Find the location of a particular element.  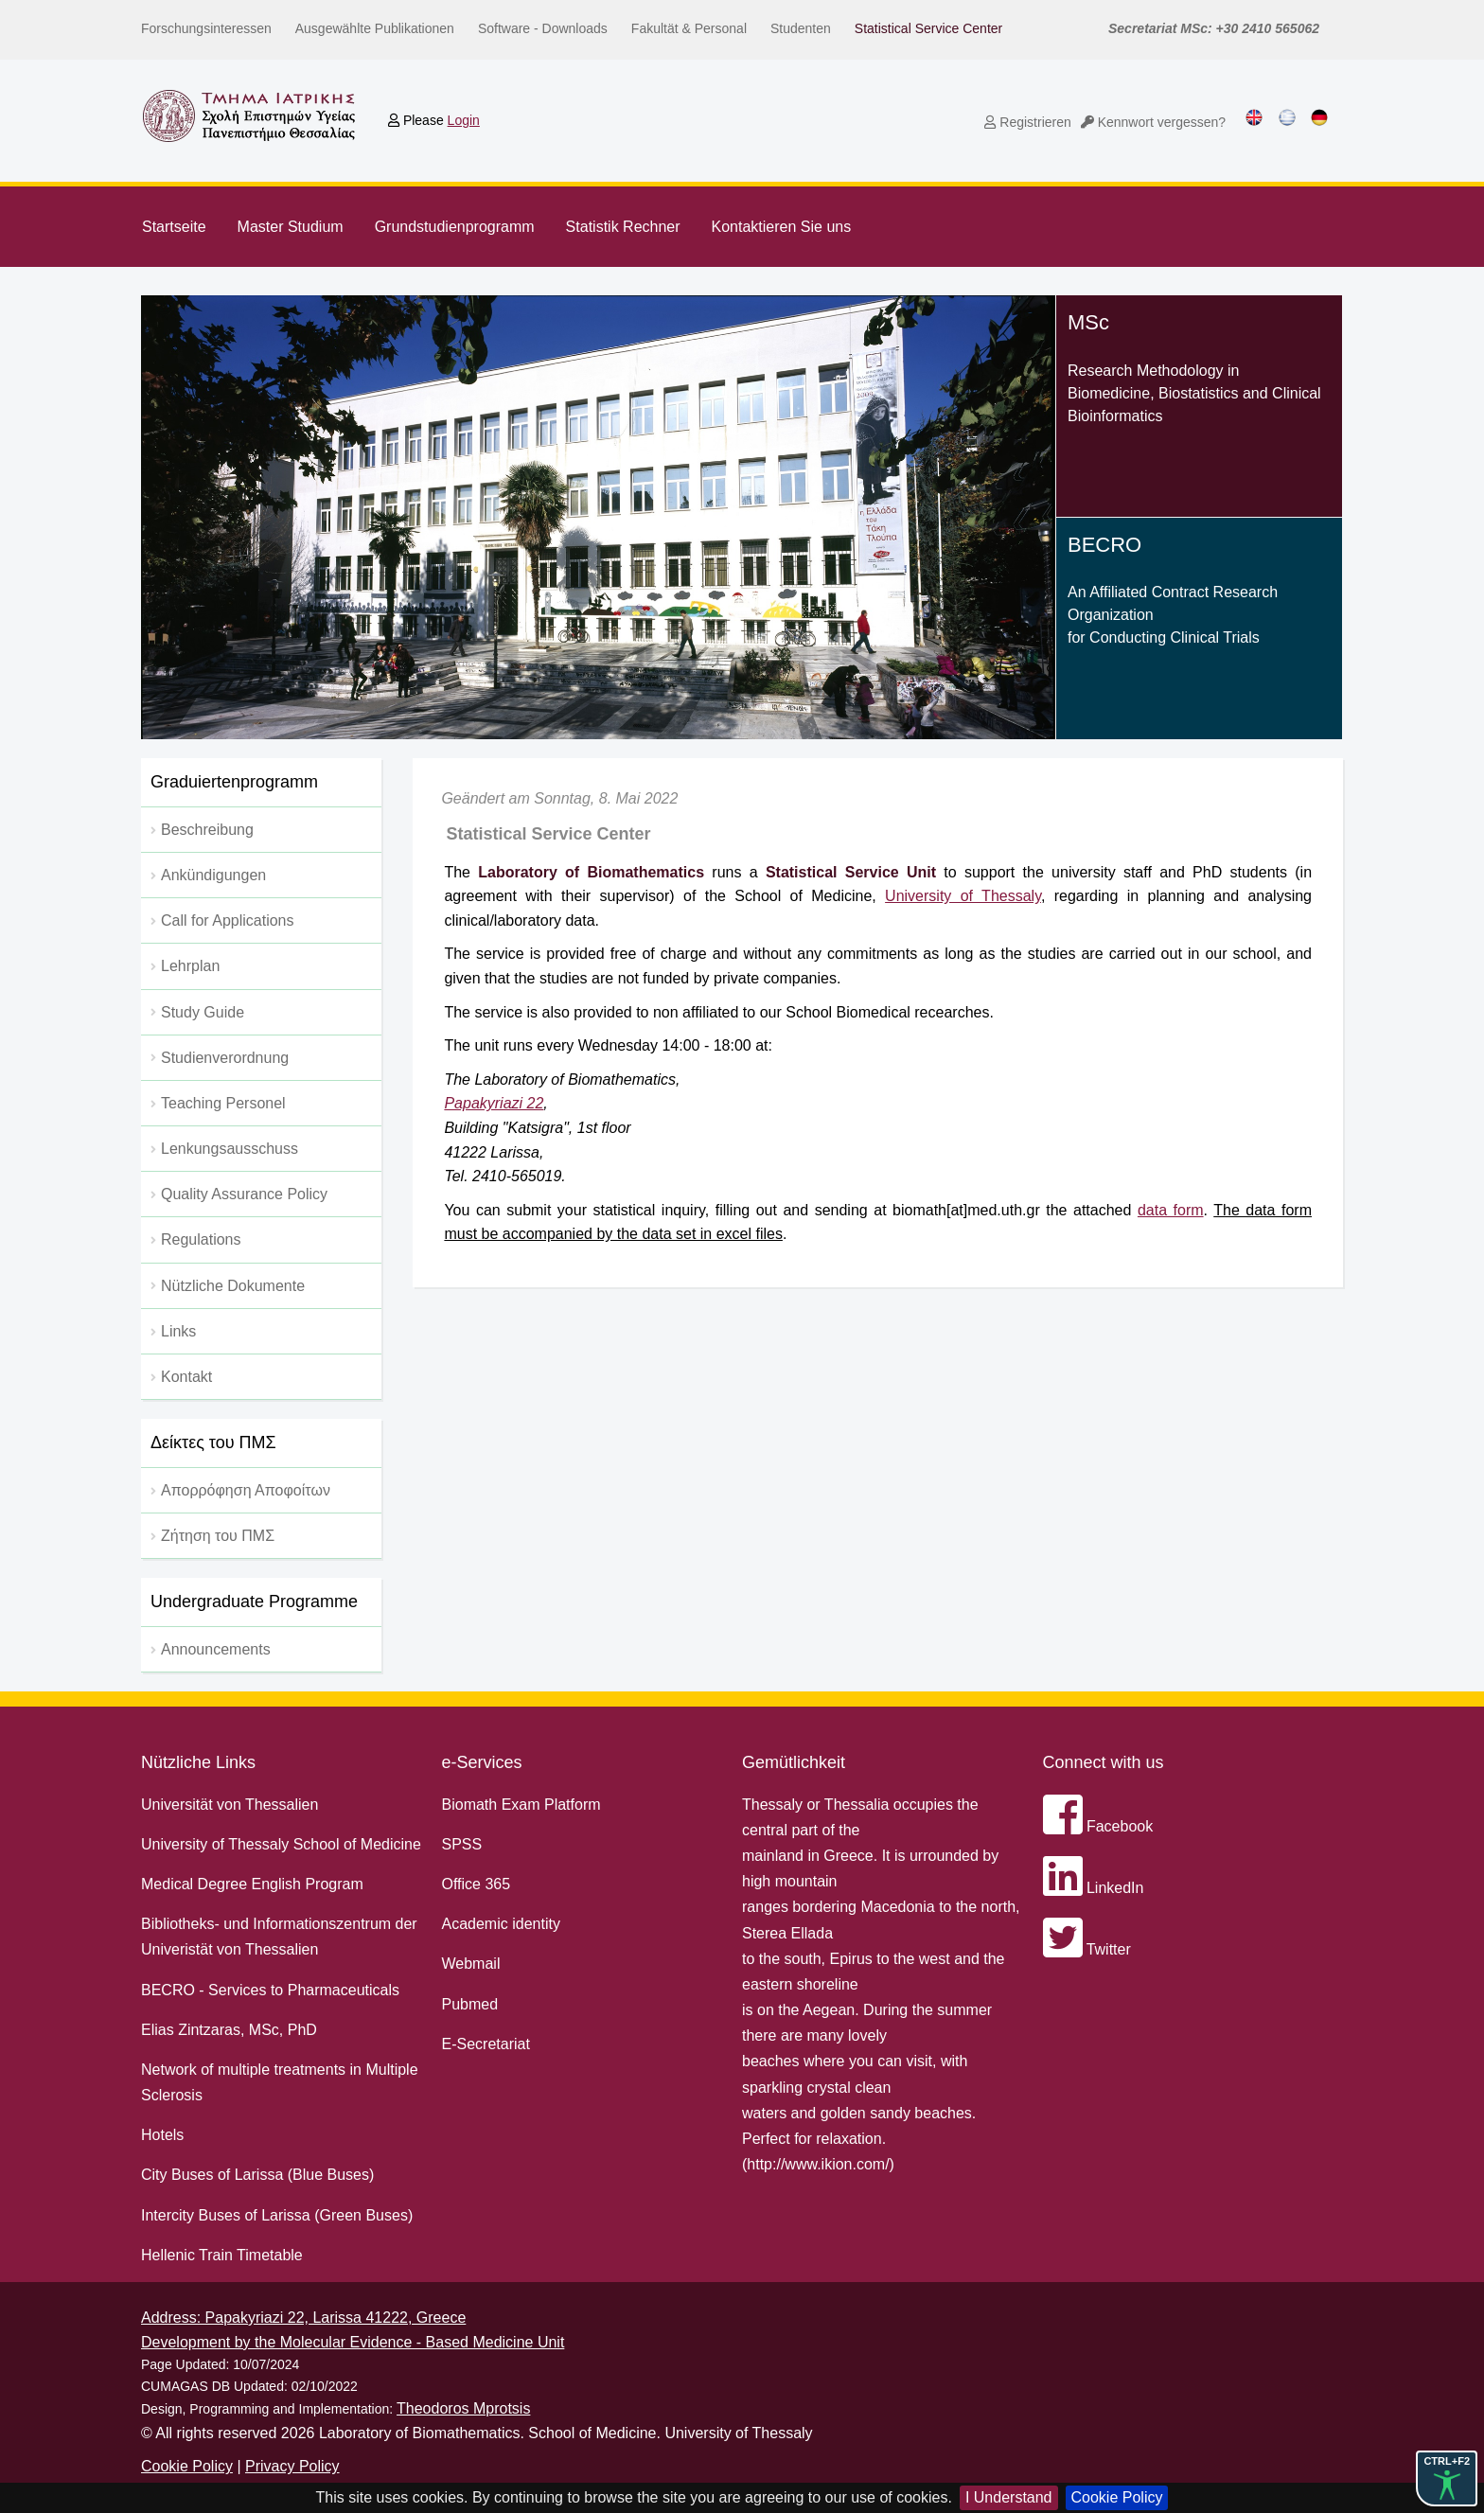

Software - Downloads is located at coordinates (543, 28).